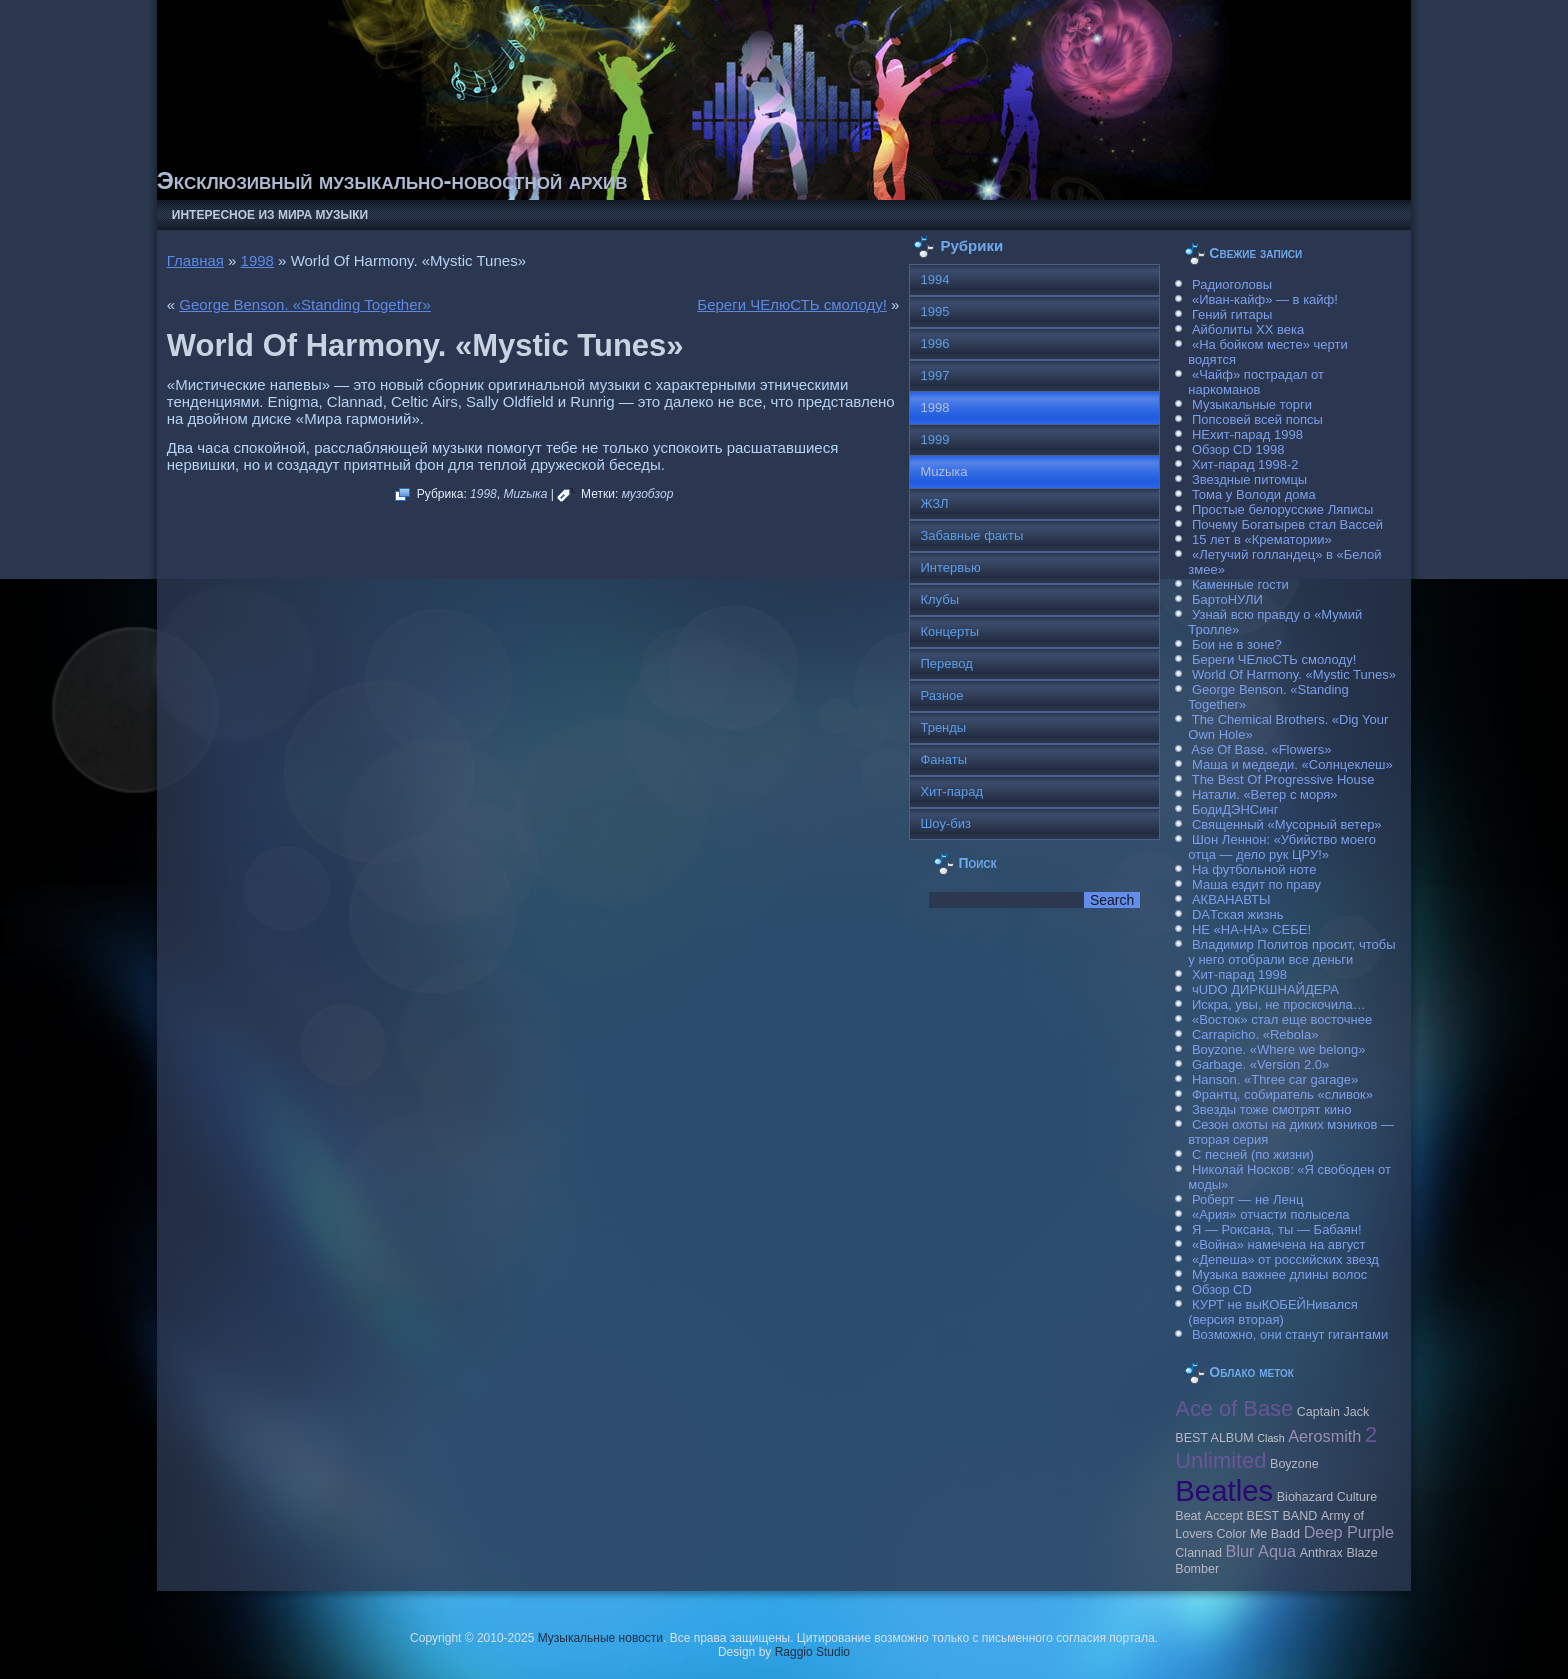 This screenshot has height=1679, width=1568. Describe the element at coordinates (1253, 1154) in the screenshot. I see `С песней (по жизни)` at that location.